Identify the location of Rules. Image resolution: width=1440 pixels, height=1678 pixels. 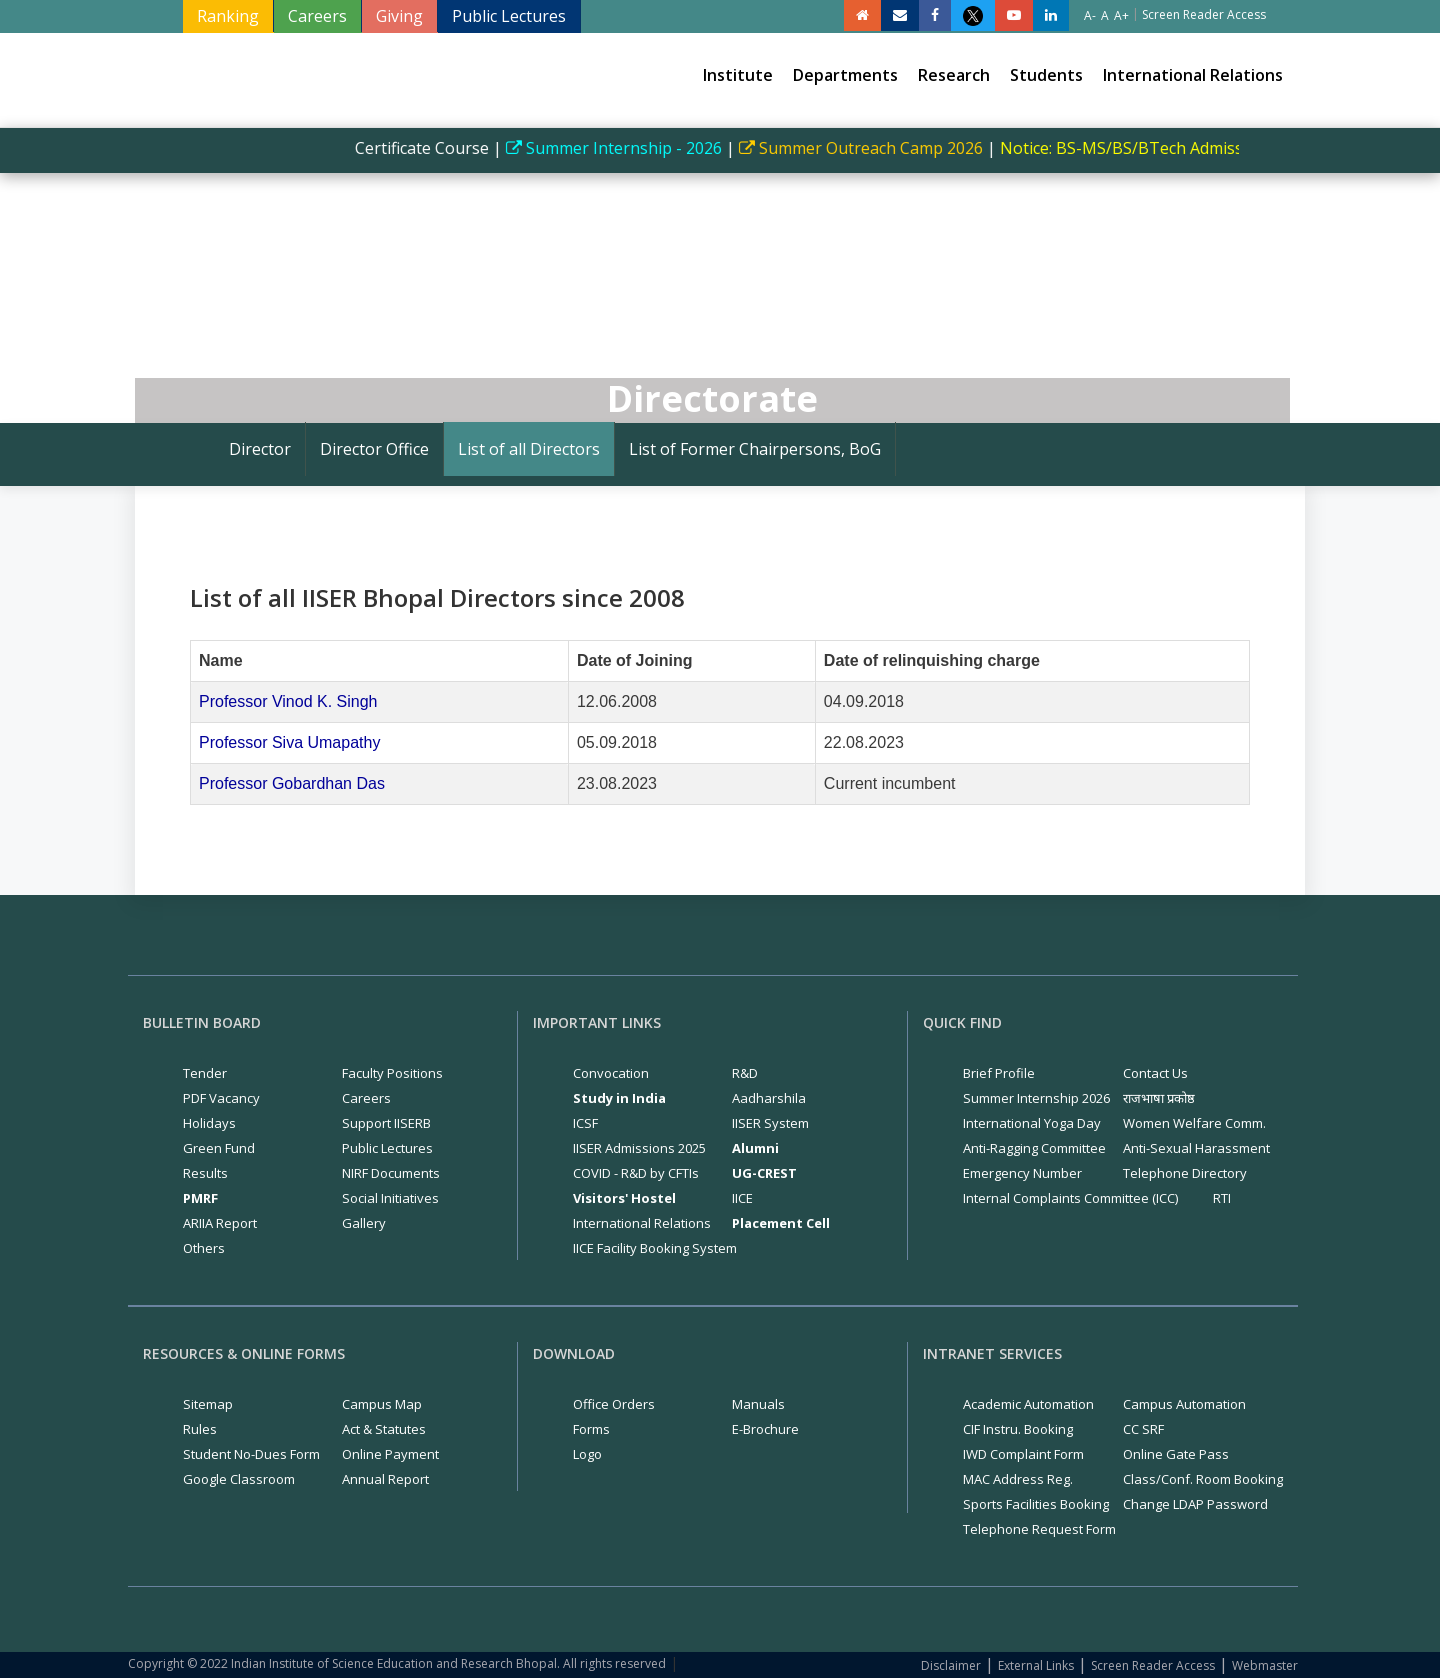
(200, 1429).